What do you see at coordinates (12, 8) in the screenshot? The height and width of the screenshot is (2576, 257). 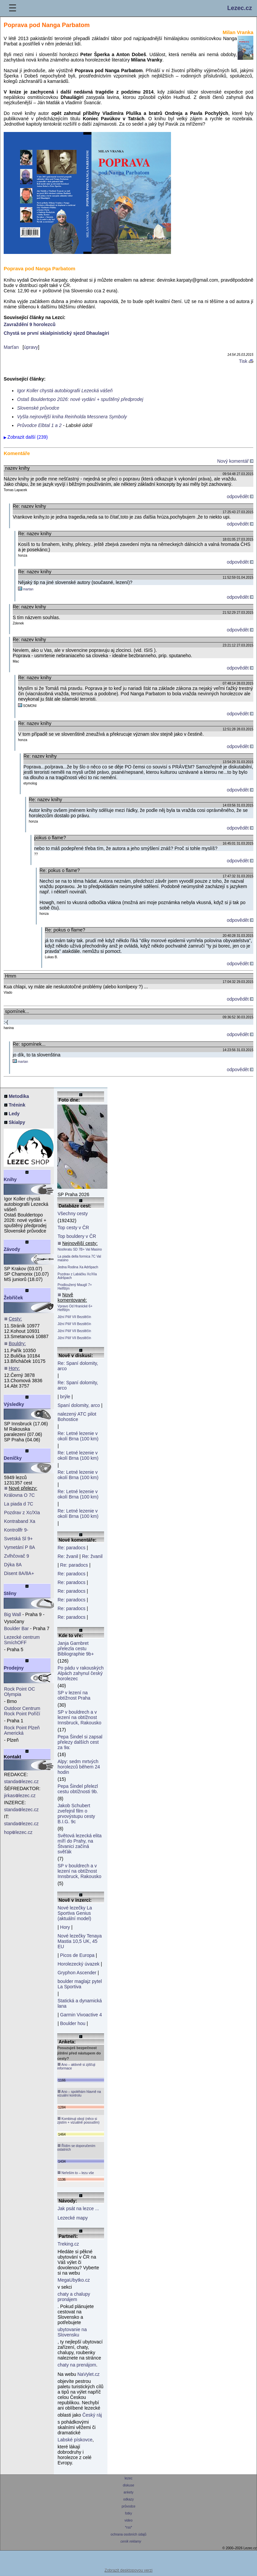 I see `☰ [Menu]` at bounding box center [12, 8].